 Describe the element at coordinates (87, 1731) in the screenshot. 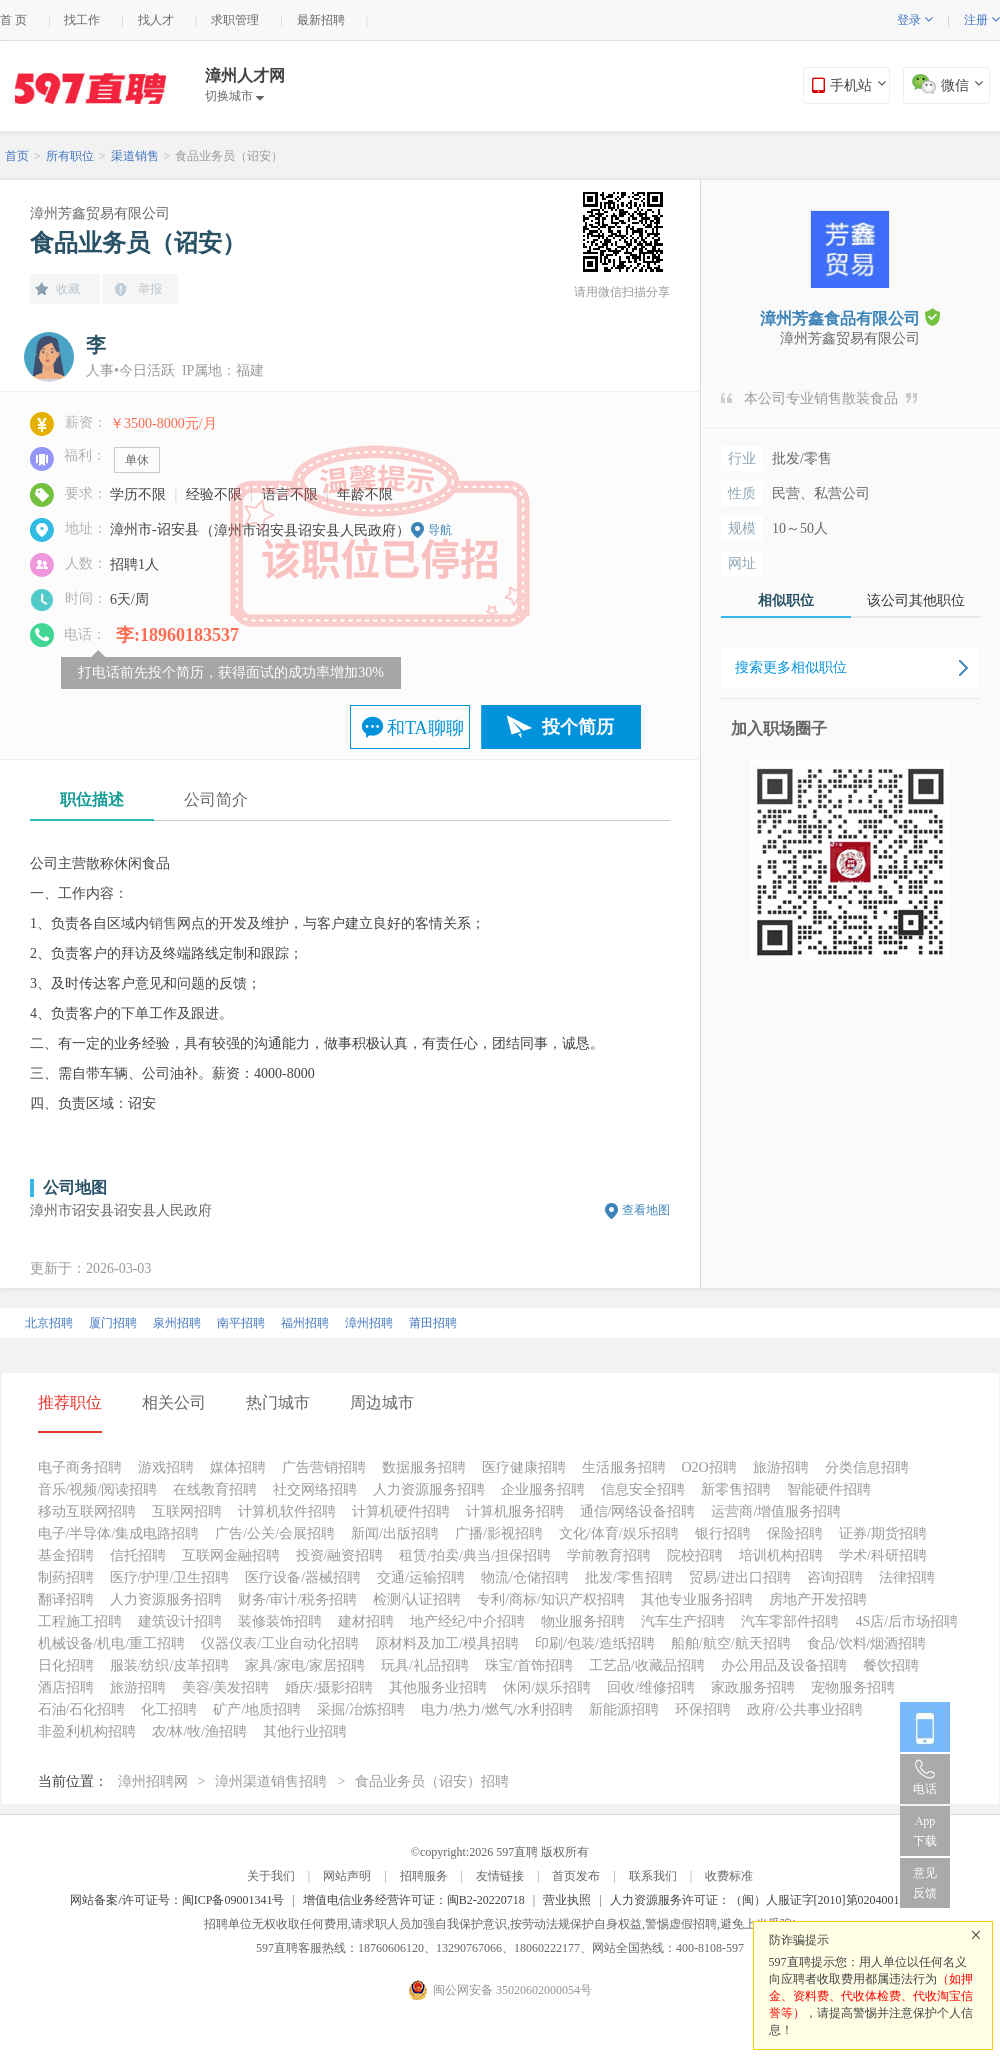

I see `非盈利机构招聘` at that location.